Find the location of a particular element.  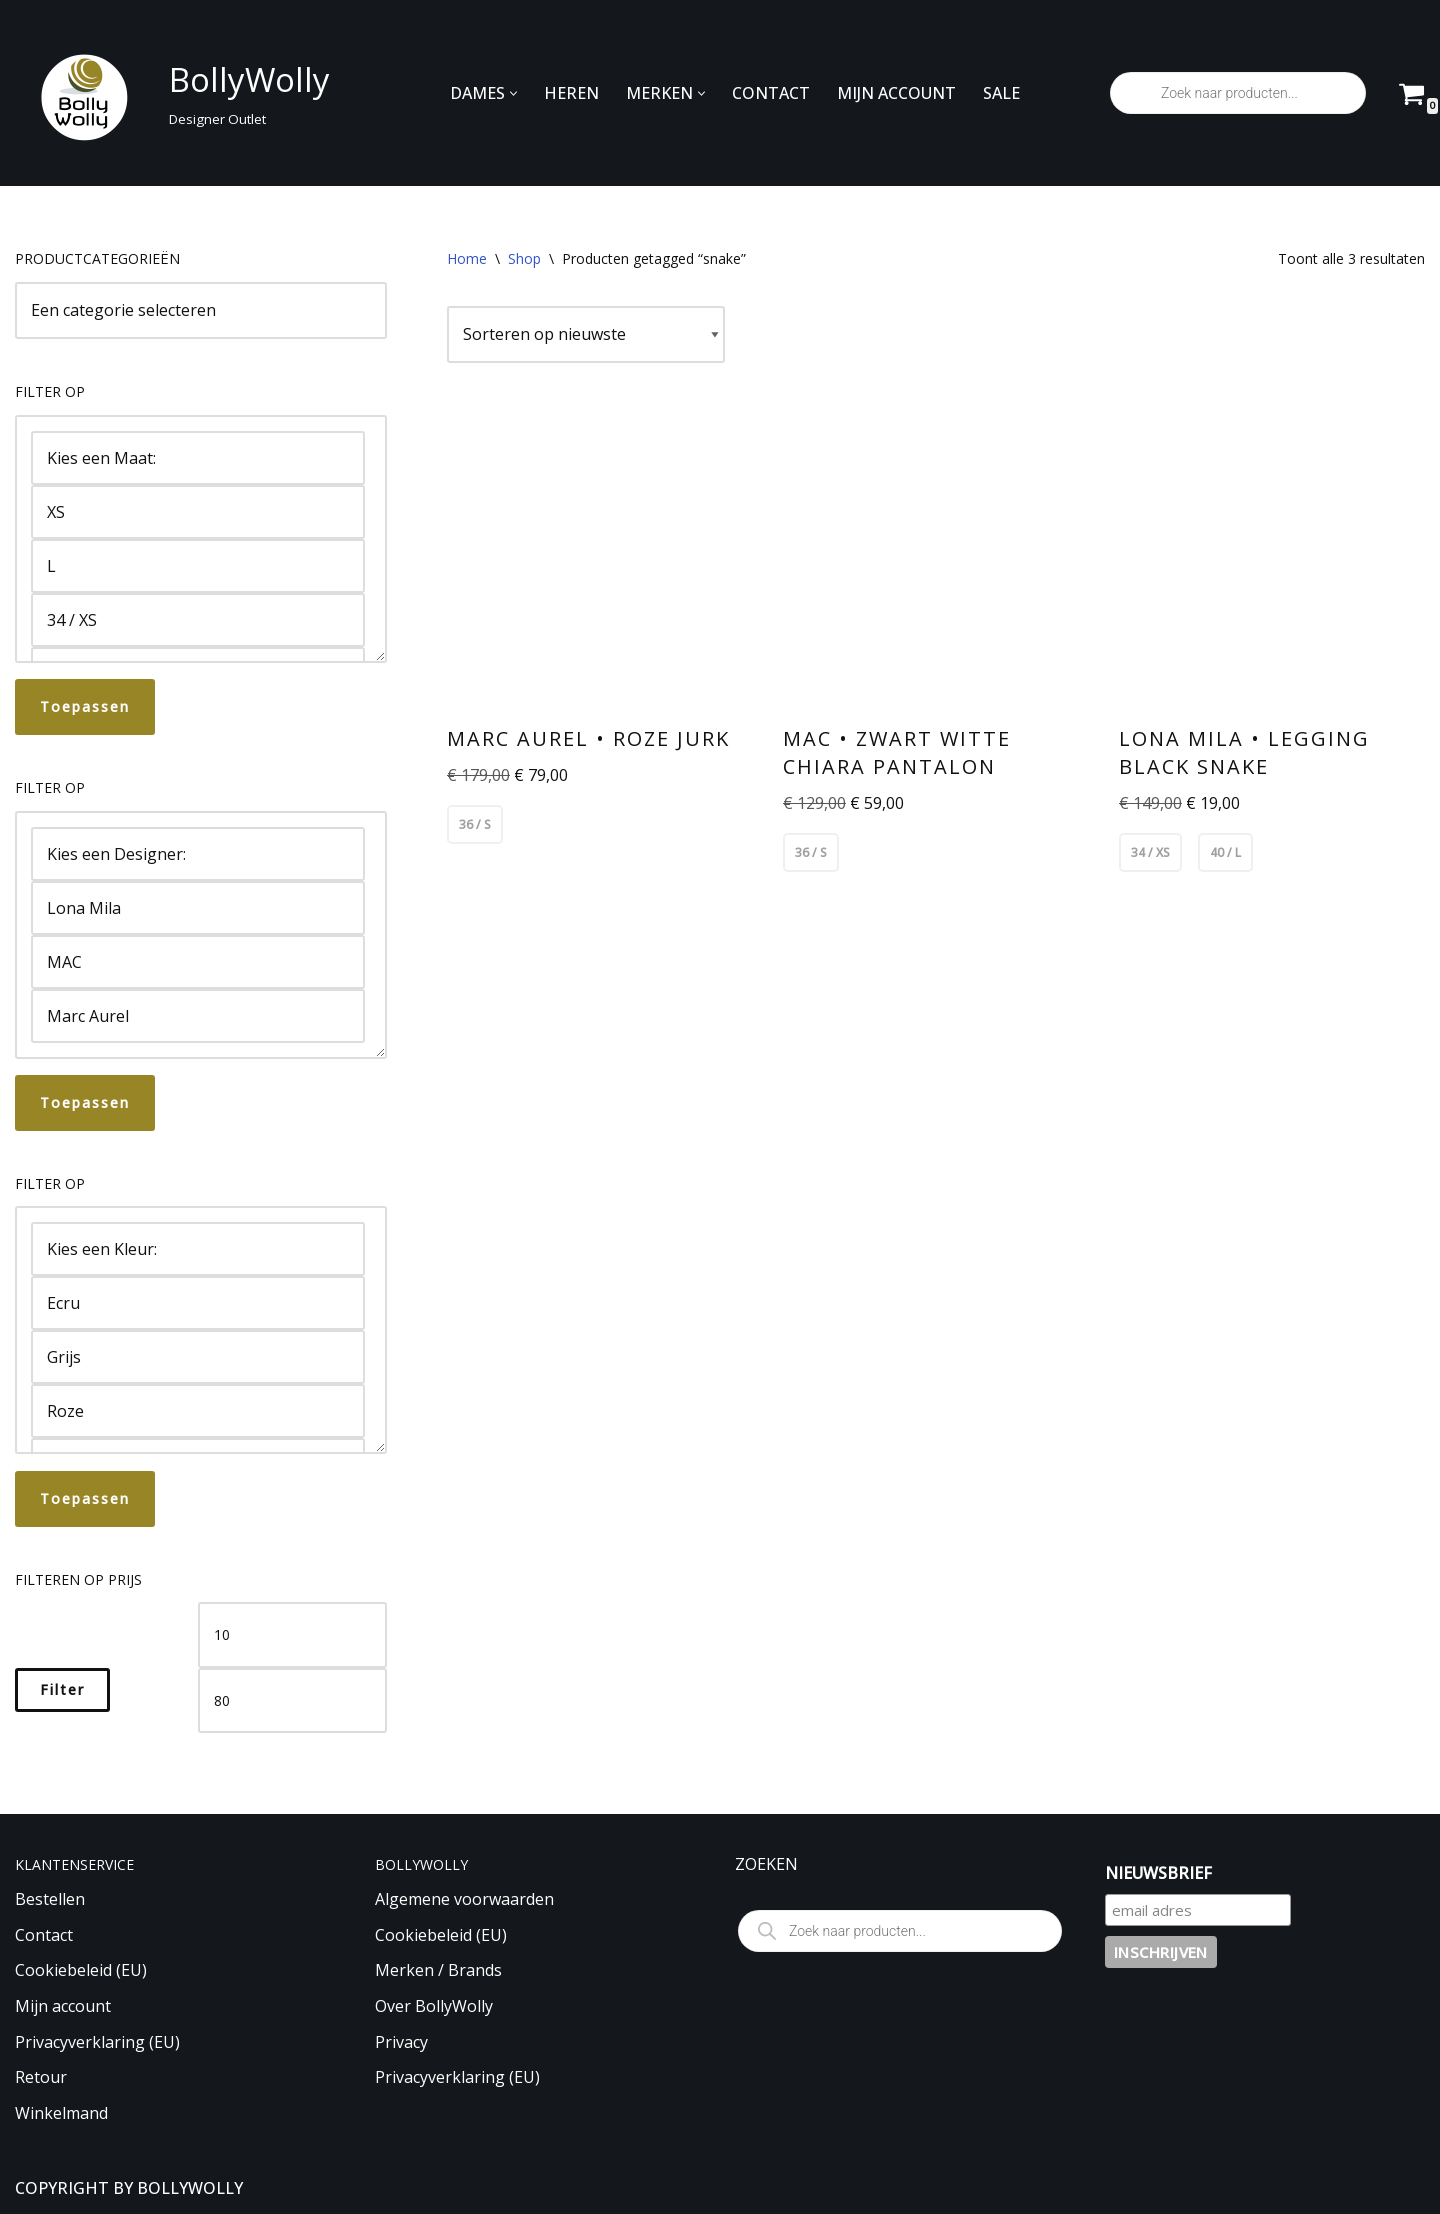

Roze is located at coordinates (198, 1411).